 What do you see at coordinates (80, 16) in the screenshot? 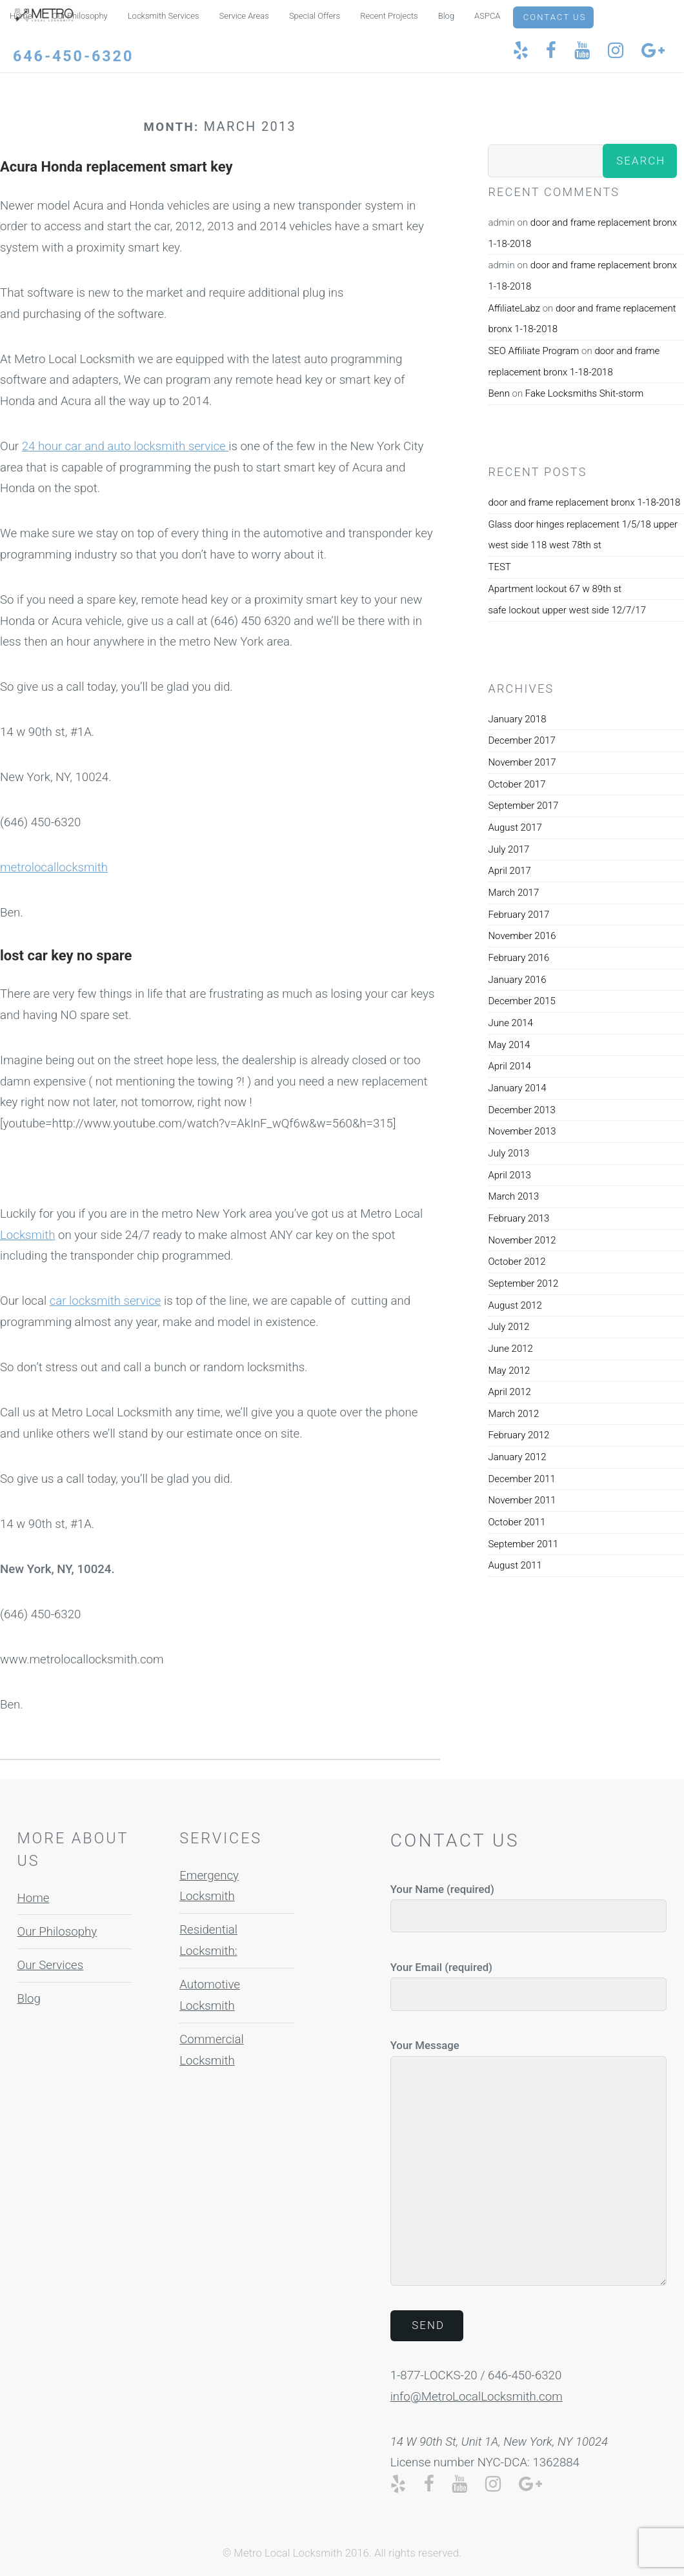
I see `Our Philosophy` at bounding box center [80, 16].